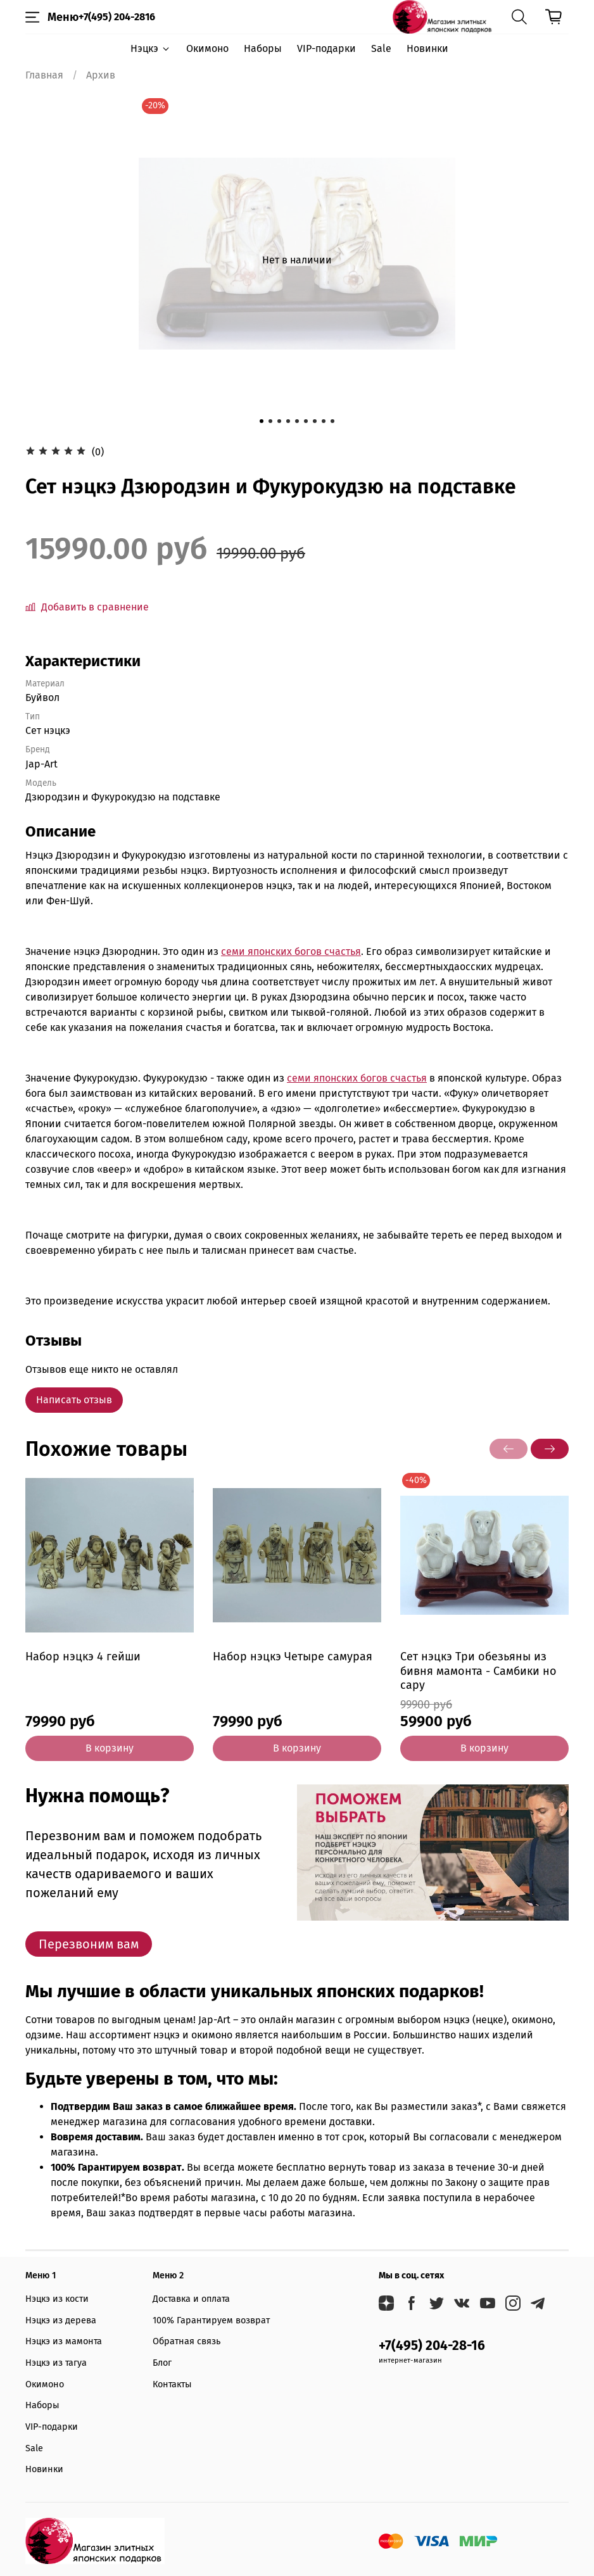 The image size is (594, 2576). Describe the element at coordinates (207, 48) in the screenshot. I see `Окимоно` at that location.